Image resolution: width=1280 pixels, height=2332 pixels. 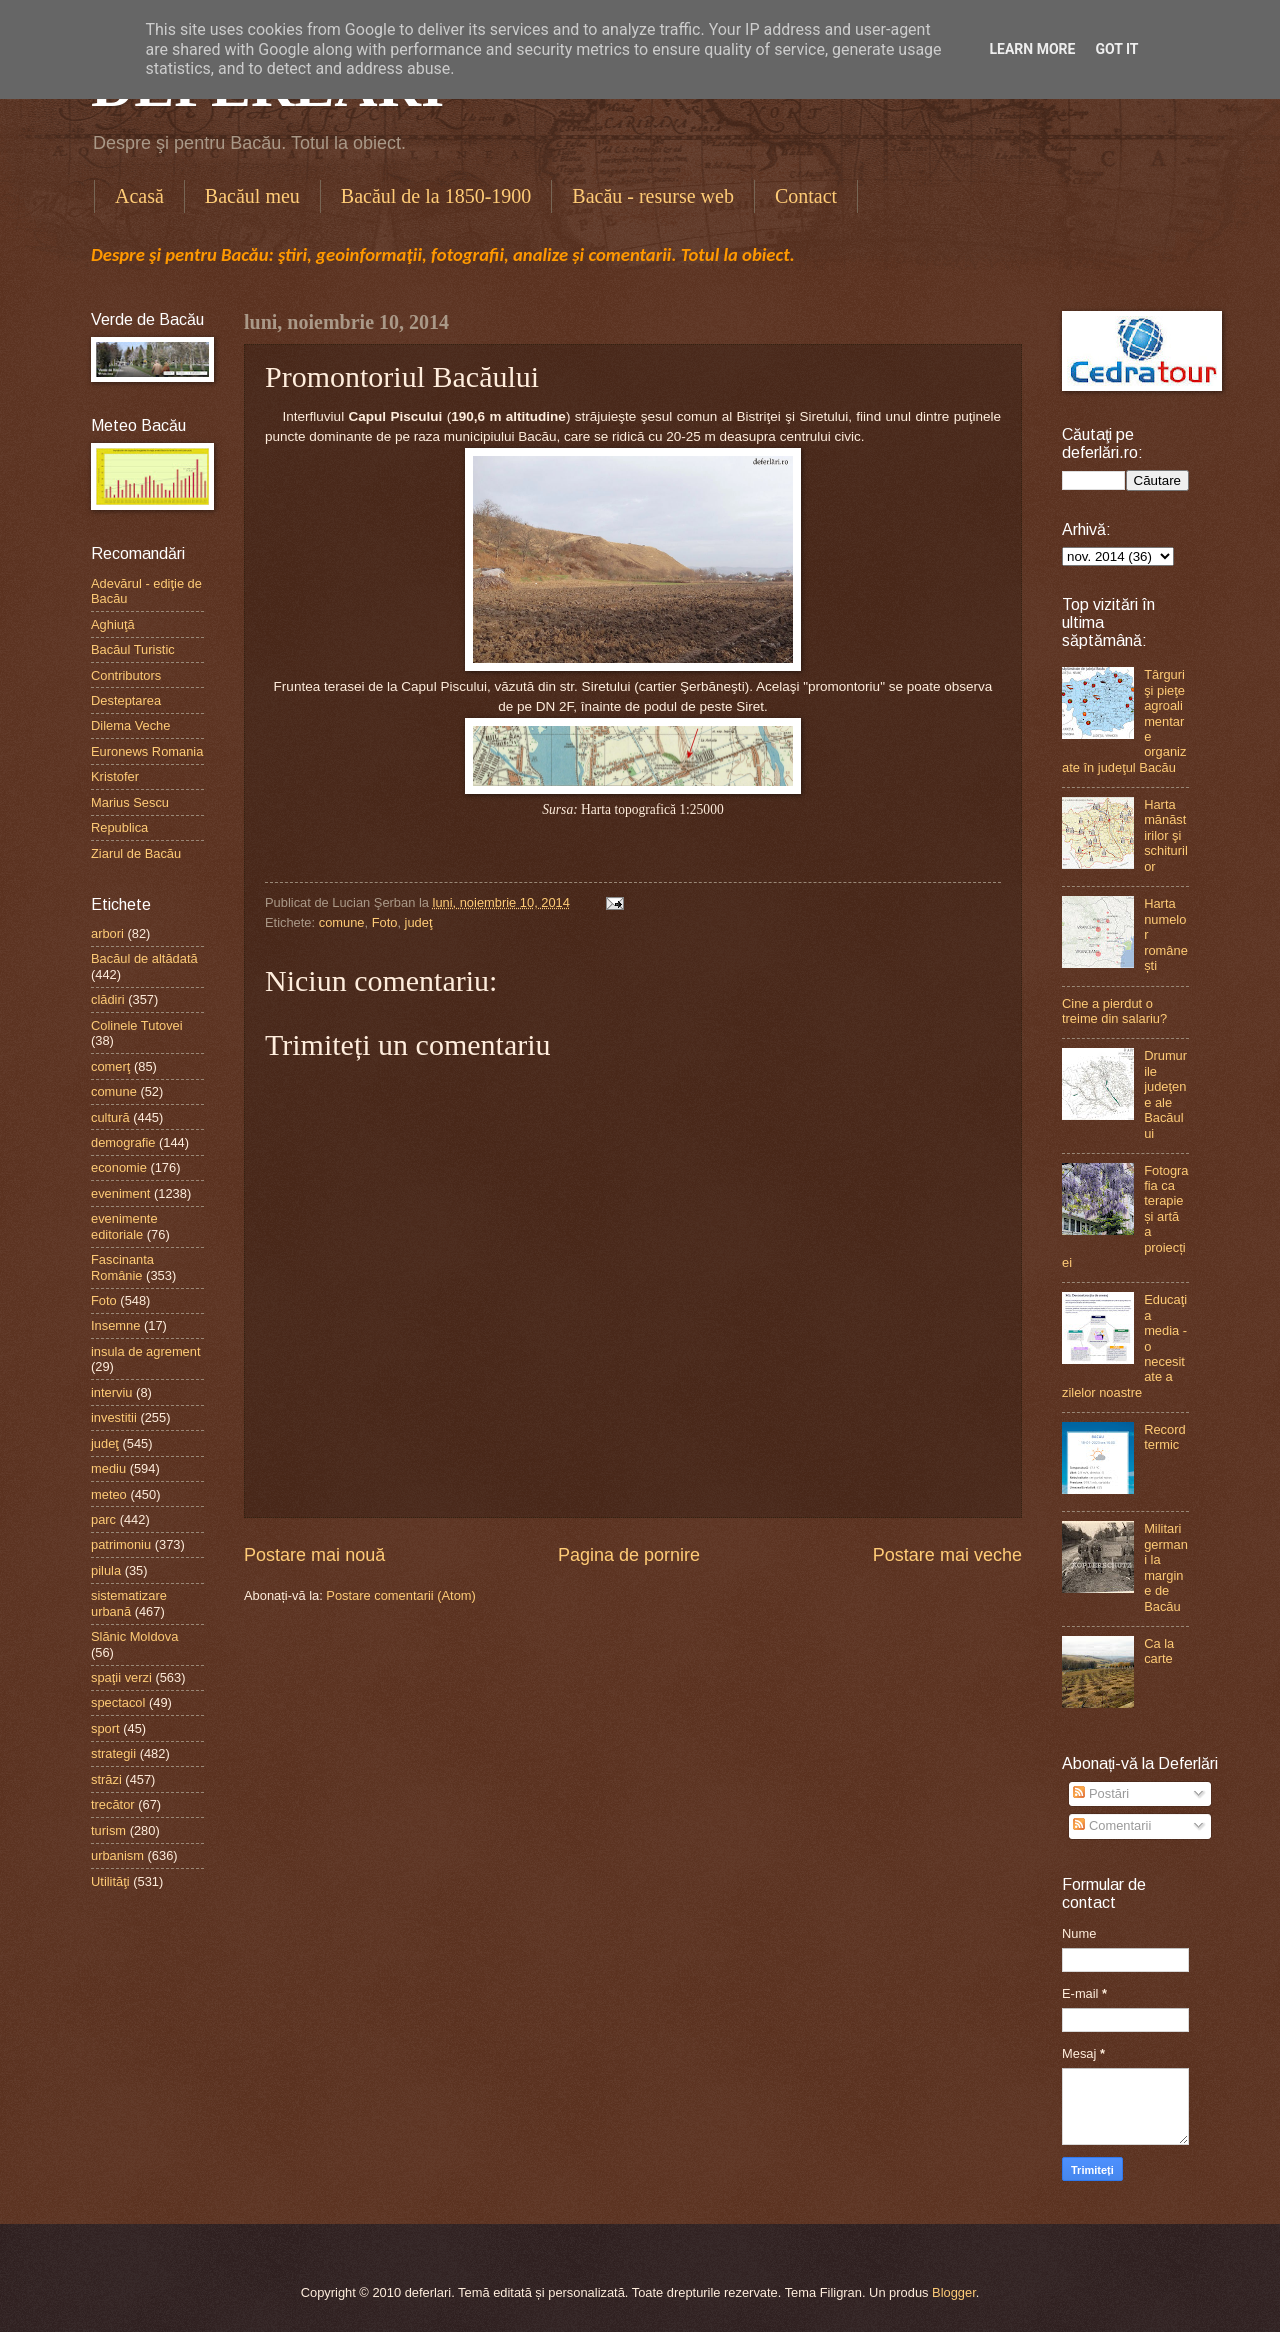 I want to click on parc, so click(x=103, y=1519).